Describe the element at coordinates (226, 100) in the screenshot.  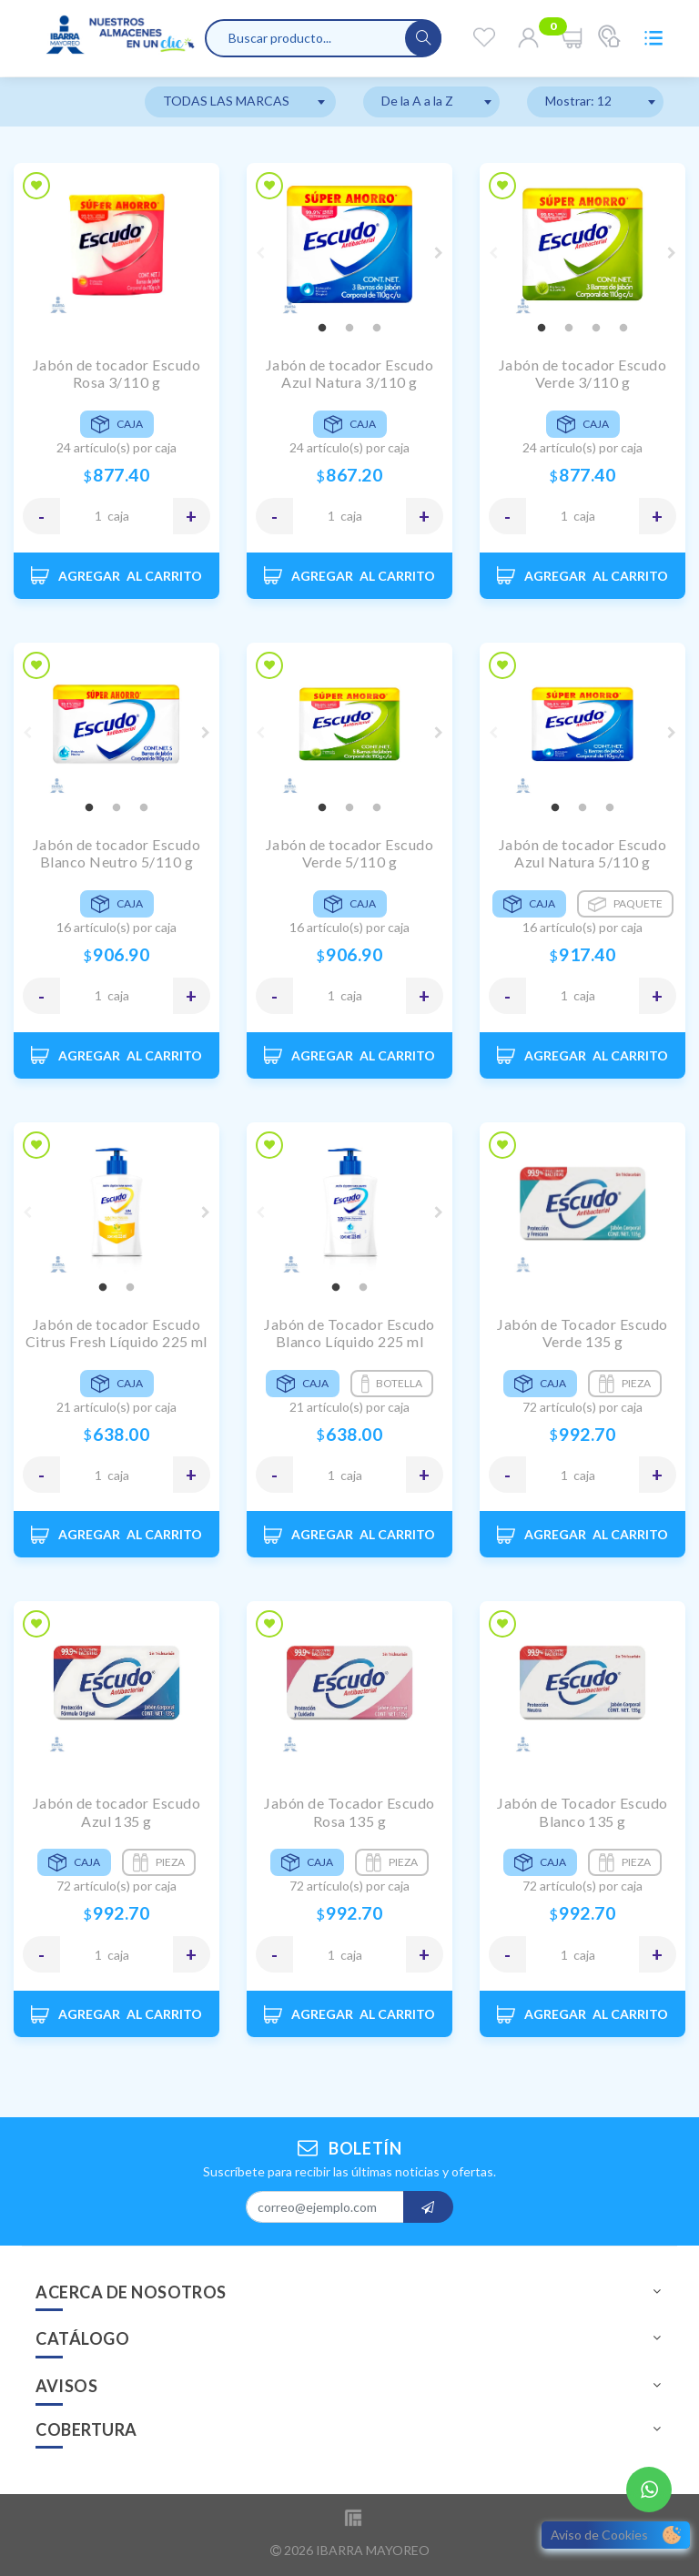
I see `TODAS LAS MARCAS [textbox]` at that location.